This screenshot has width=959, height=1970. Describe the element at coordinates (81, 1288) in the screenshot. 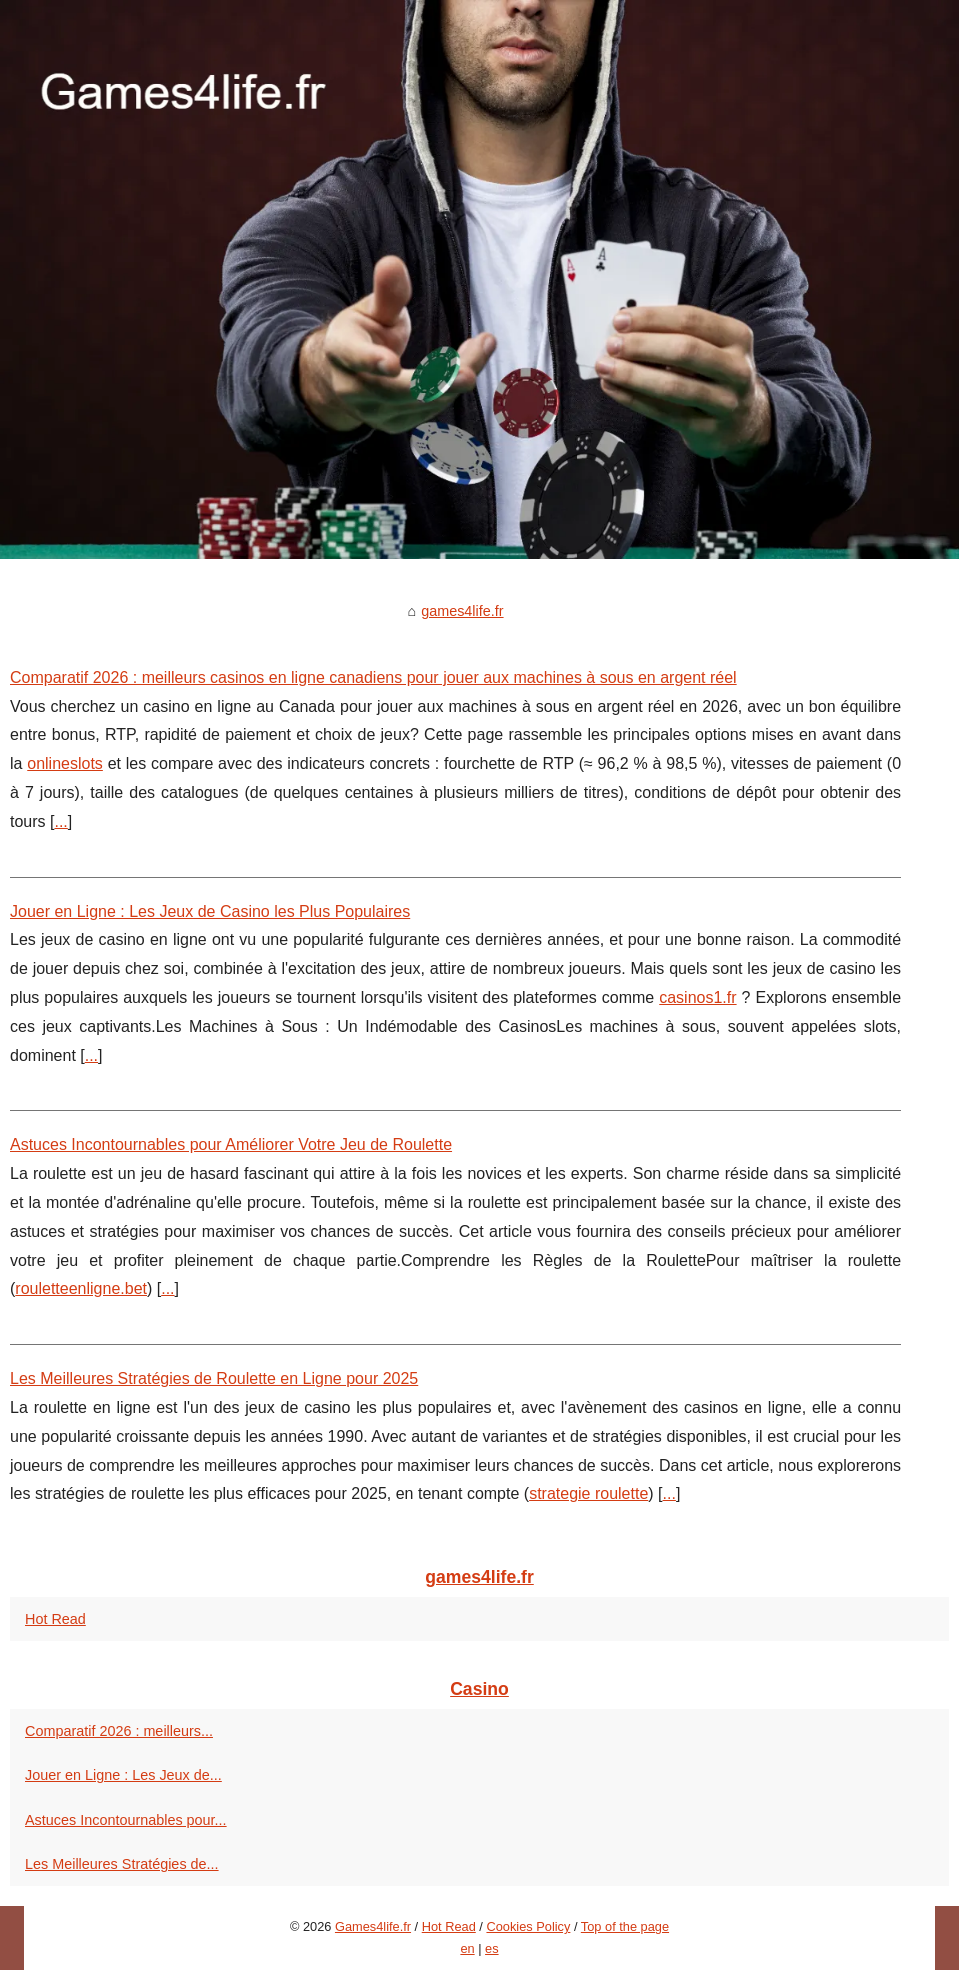

I see `rouletteenligne.bet` at that location.